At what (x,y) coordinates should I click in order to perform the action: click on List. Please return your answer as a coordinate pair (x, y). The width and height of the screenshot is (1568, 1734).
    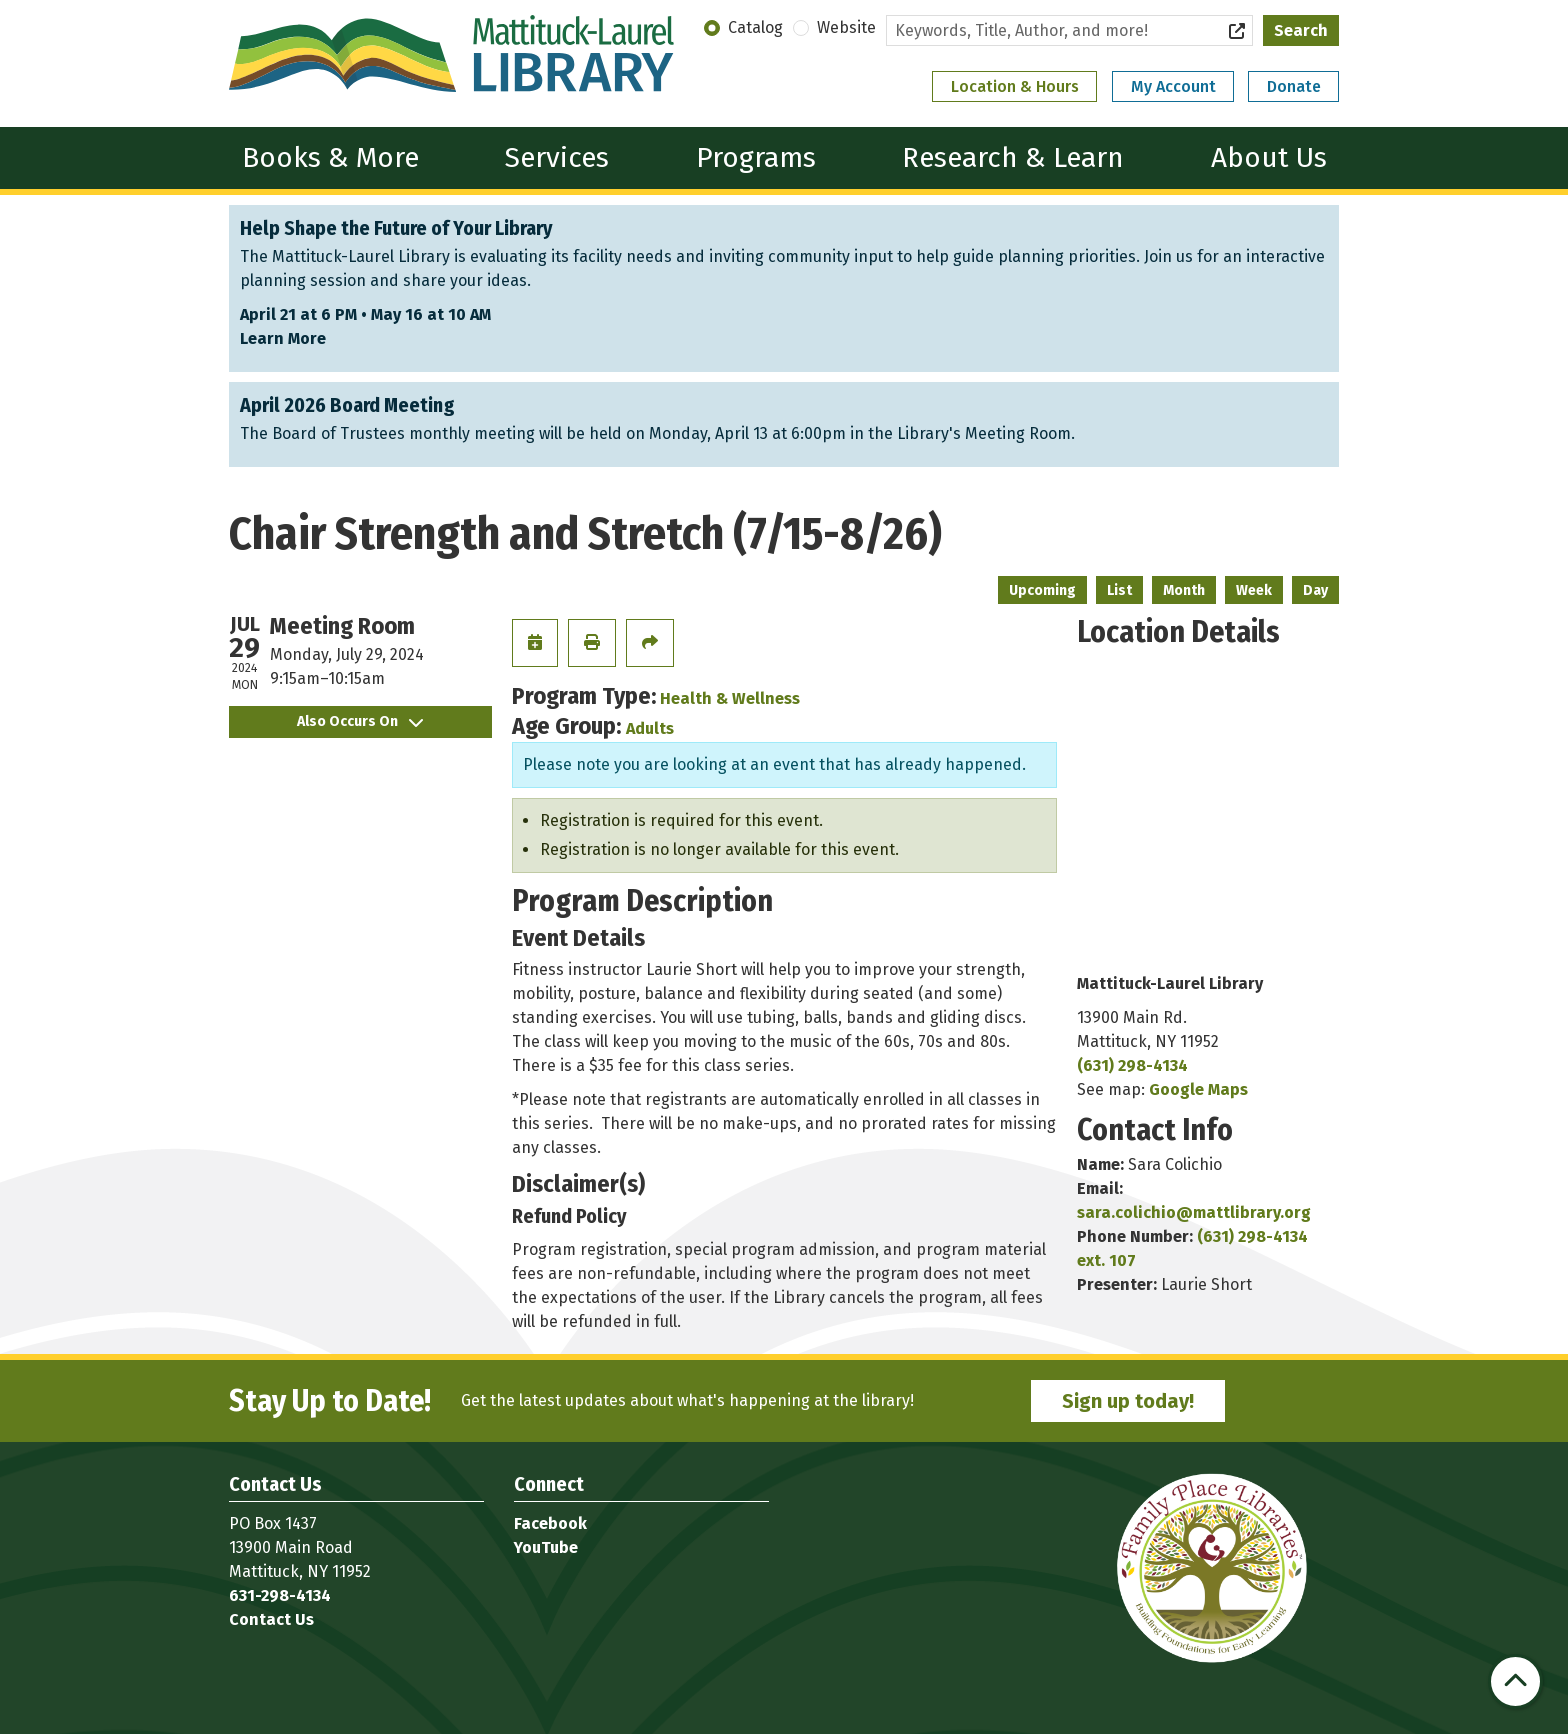
    Looking at the image, I should click on (1119, 590).